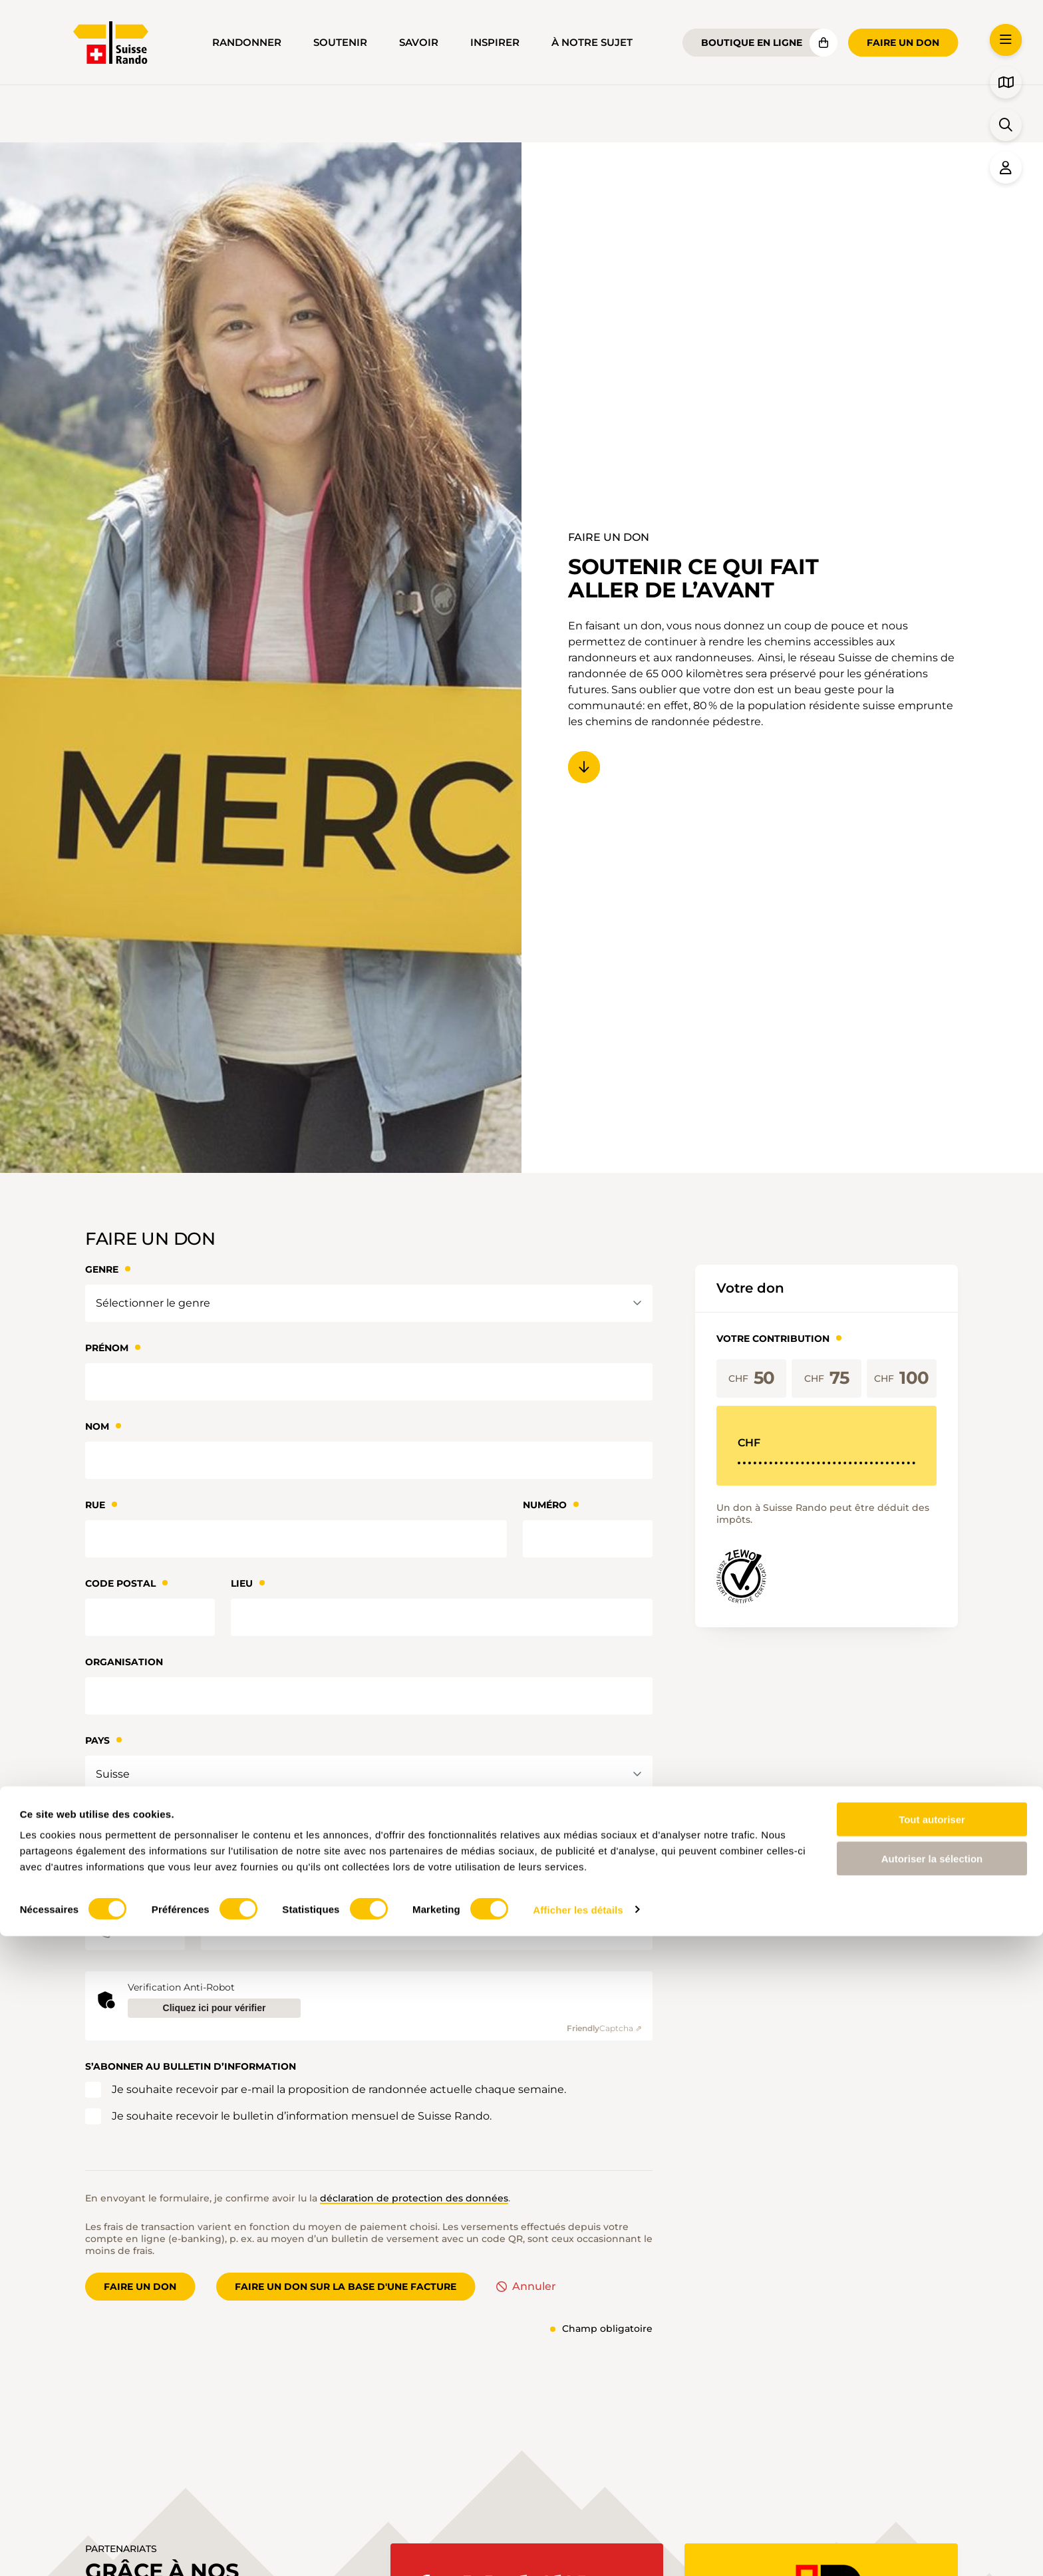  What do you see at coordinates (124, 1662) in the screenshot?
I see `Organisation` at bounding box center [124, 1662].